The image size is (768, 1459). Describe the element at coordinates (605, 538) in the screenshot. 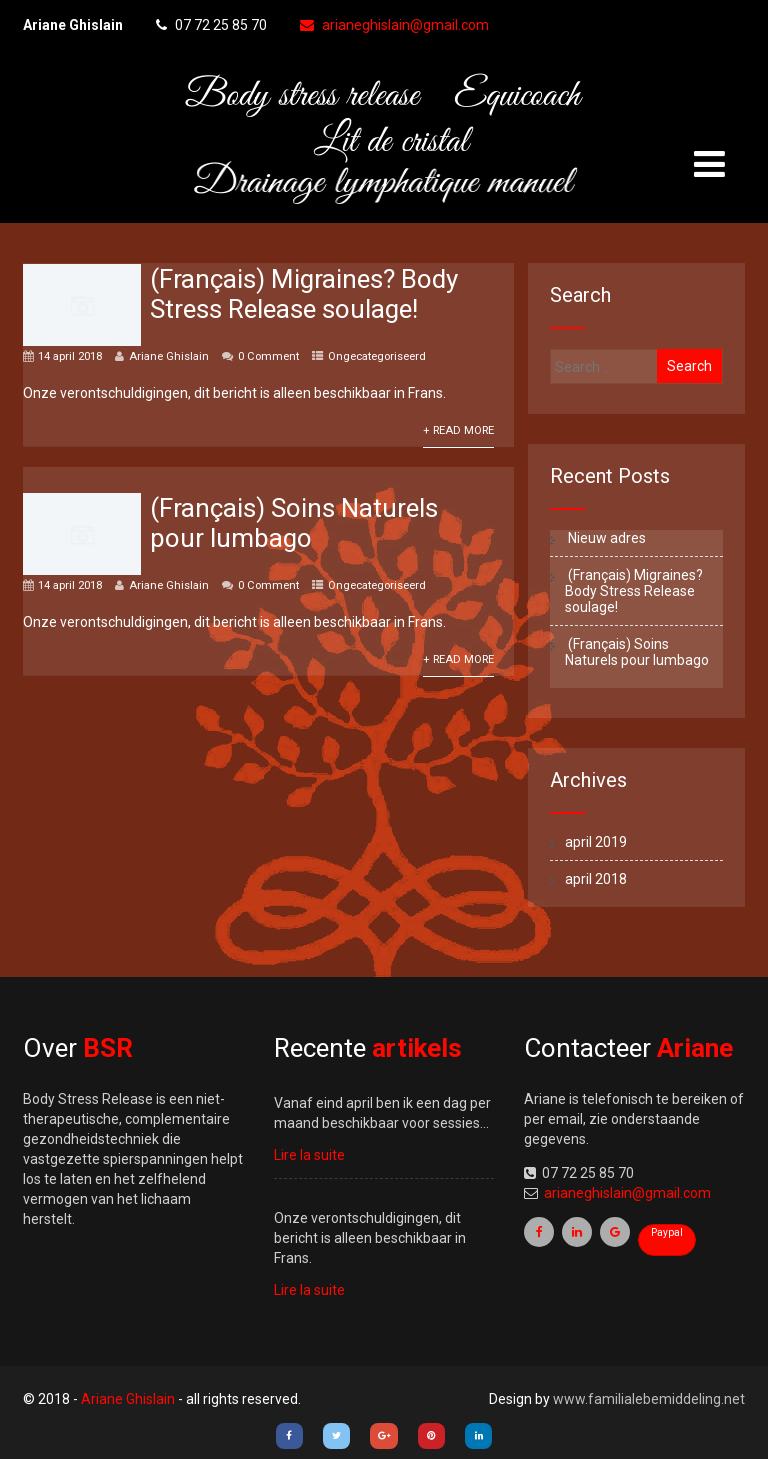

I see `Nieuw adres` at that location.